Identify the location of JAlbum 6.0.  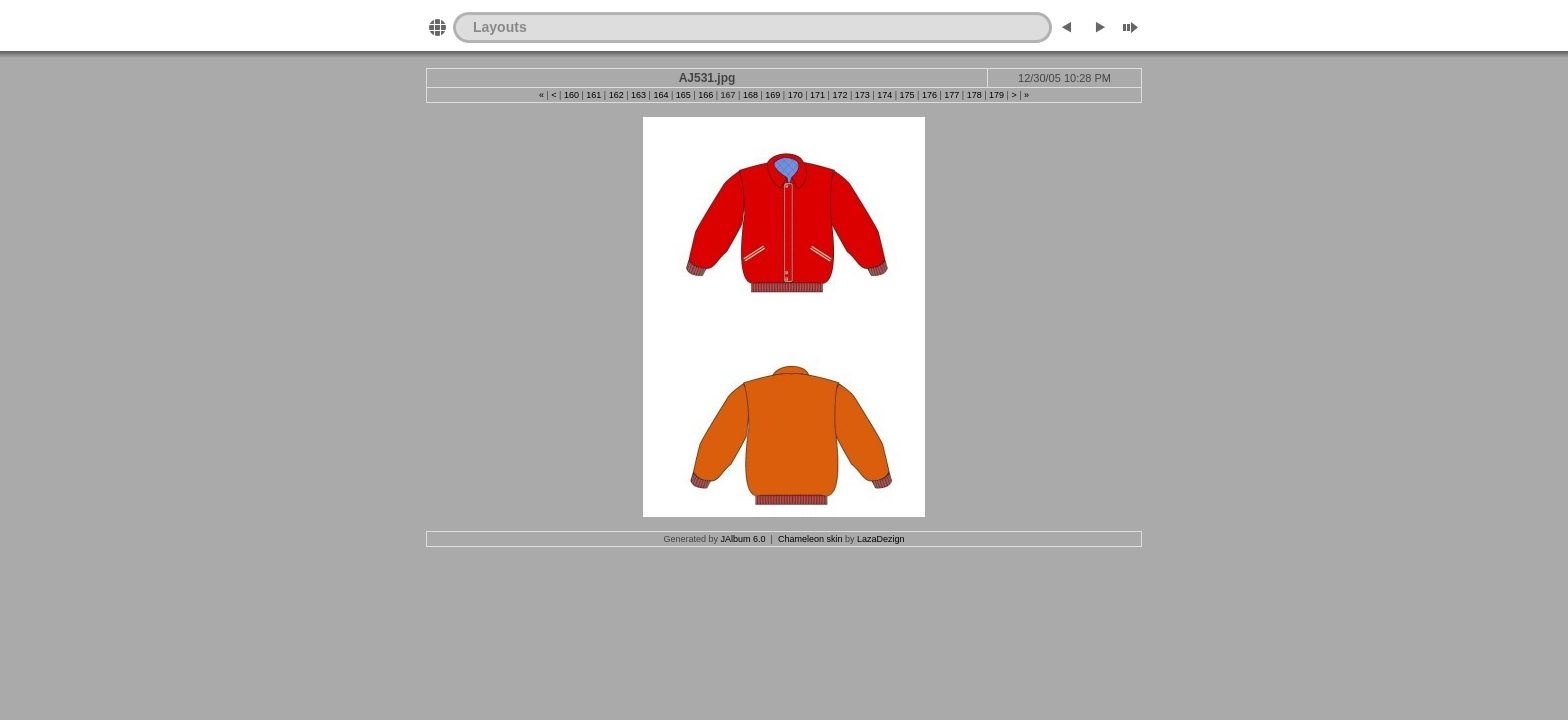
(743, 539).